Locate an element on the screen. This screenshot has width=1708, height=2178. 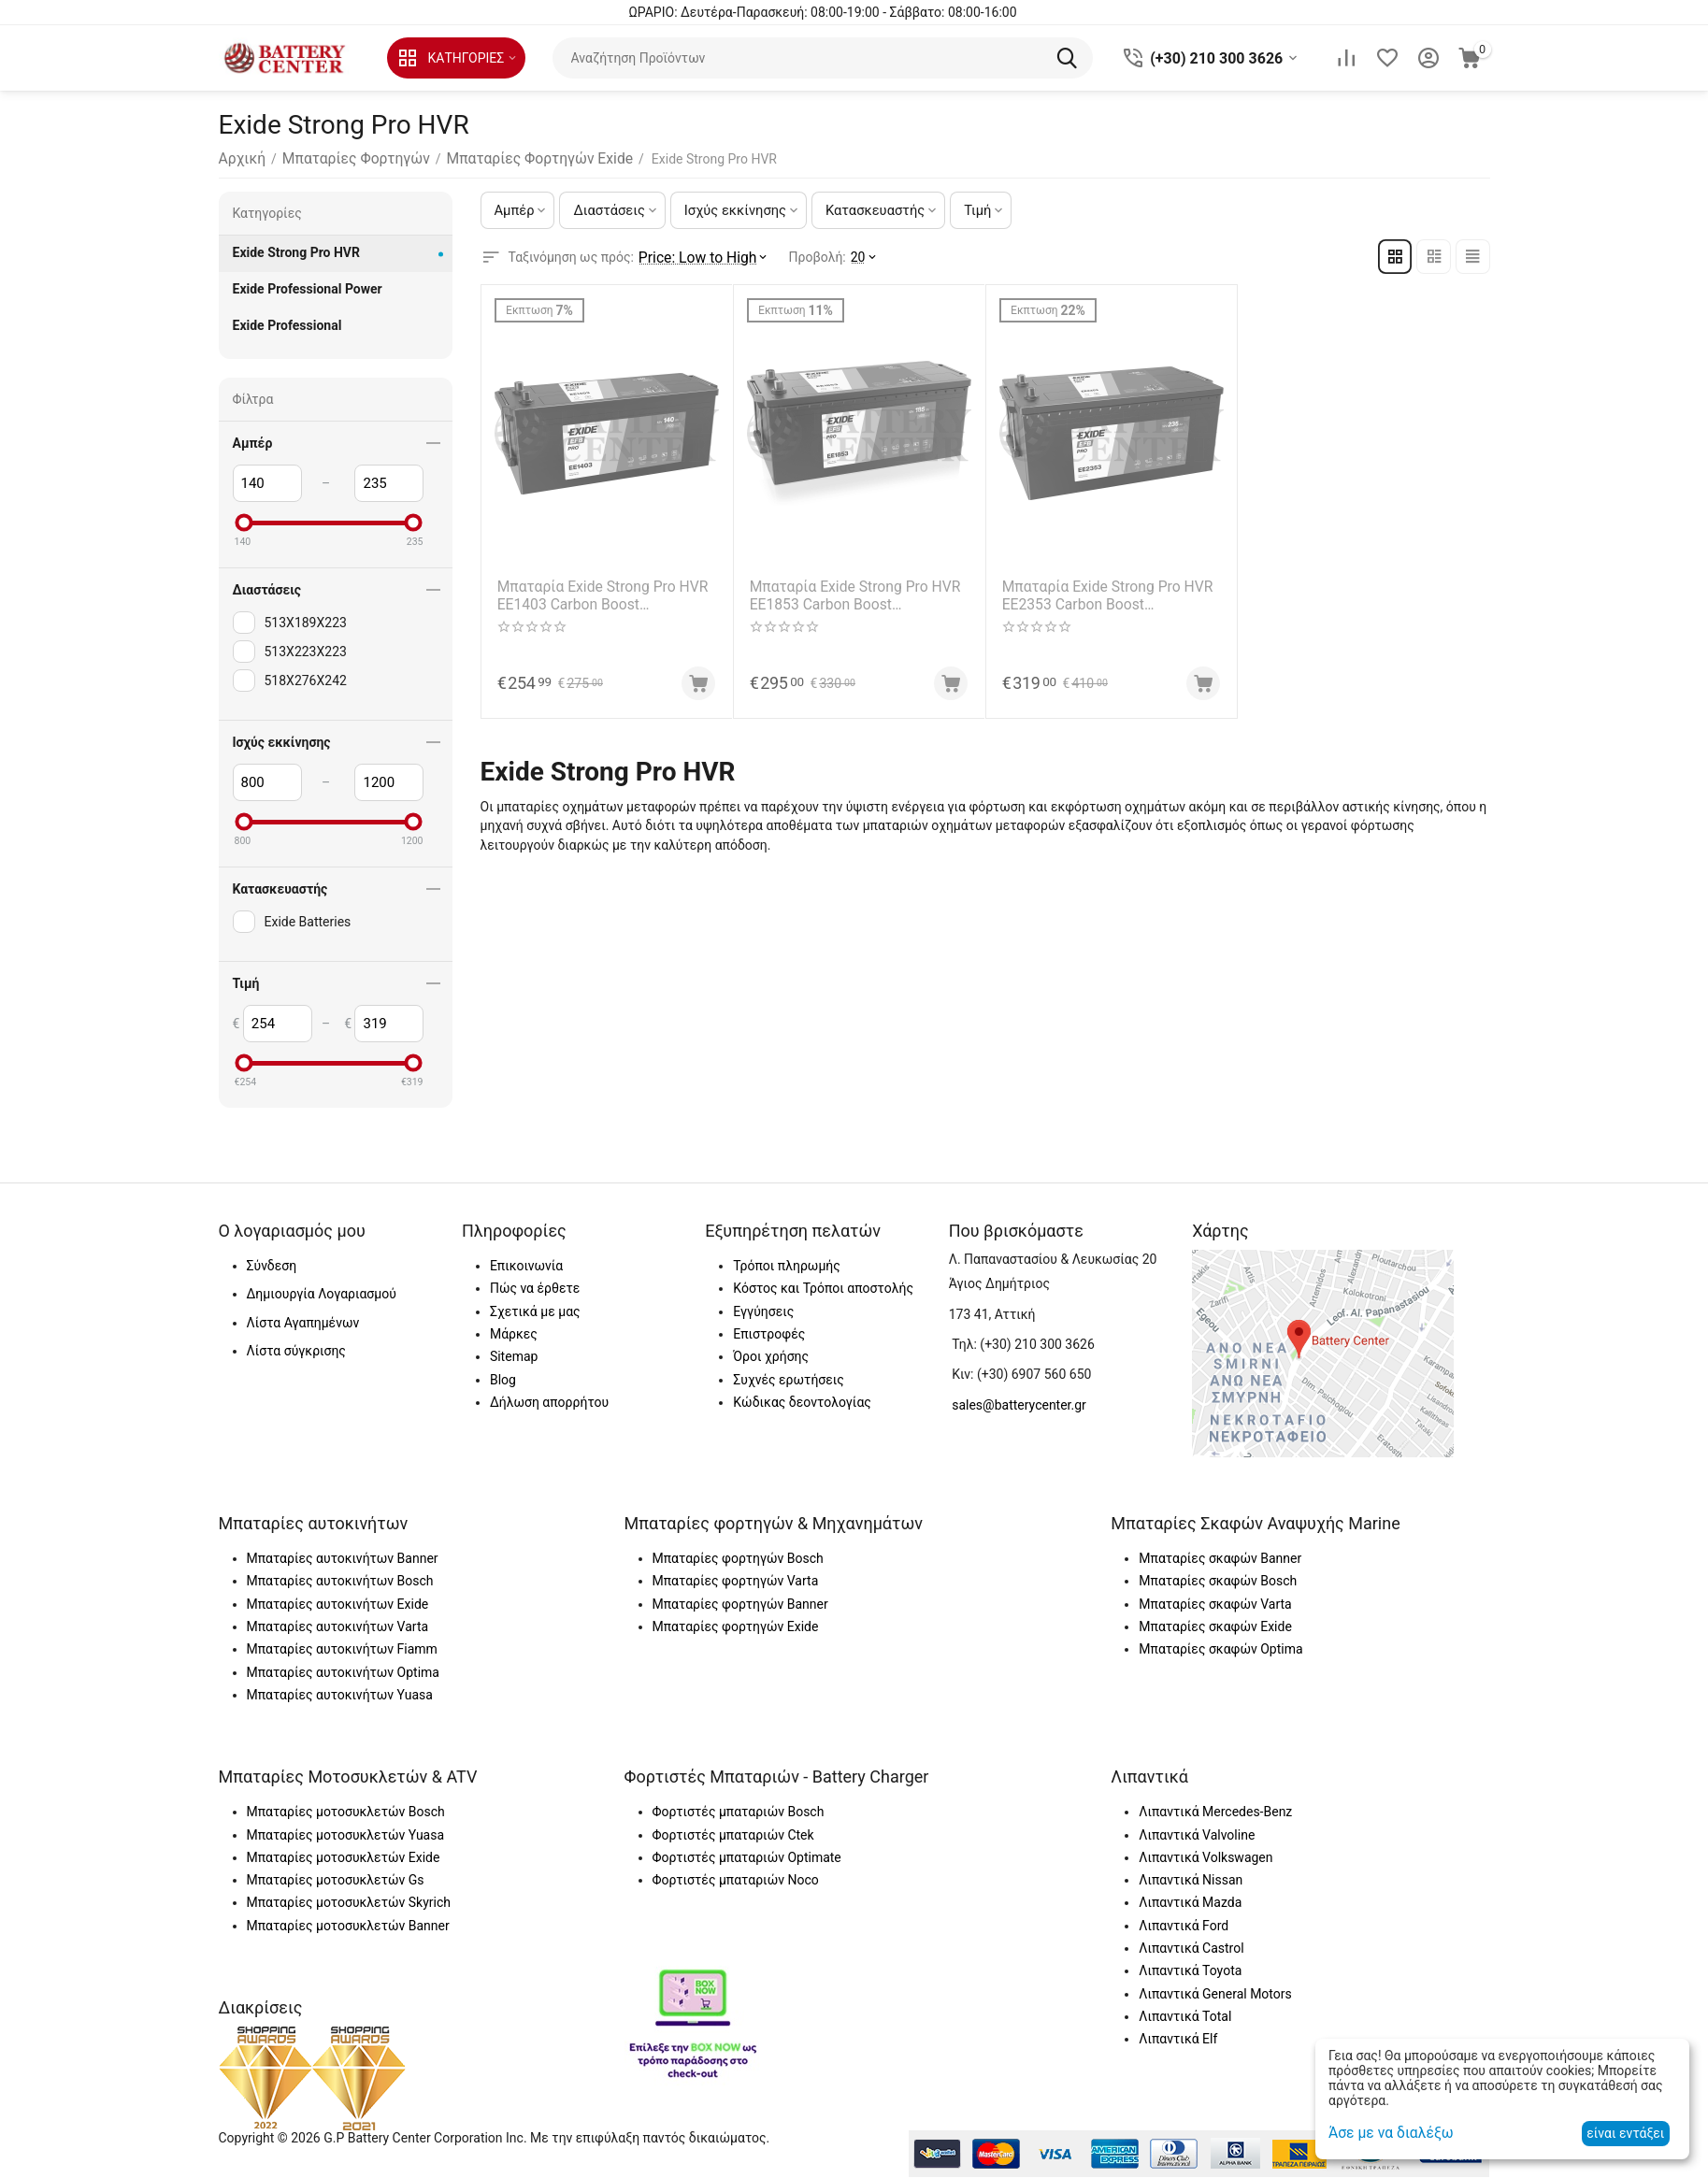
Λιπαντικά General Motors is located at coordinates (1215, 1993).